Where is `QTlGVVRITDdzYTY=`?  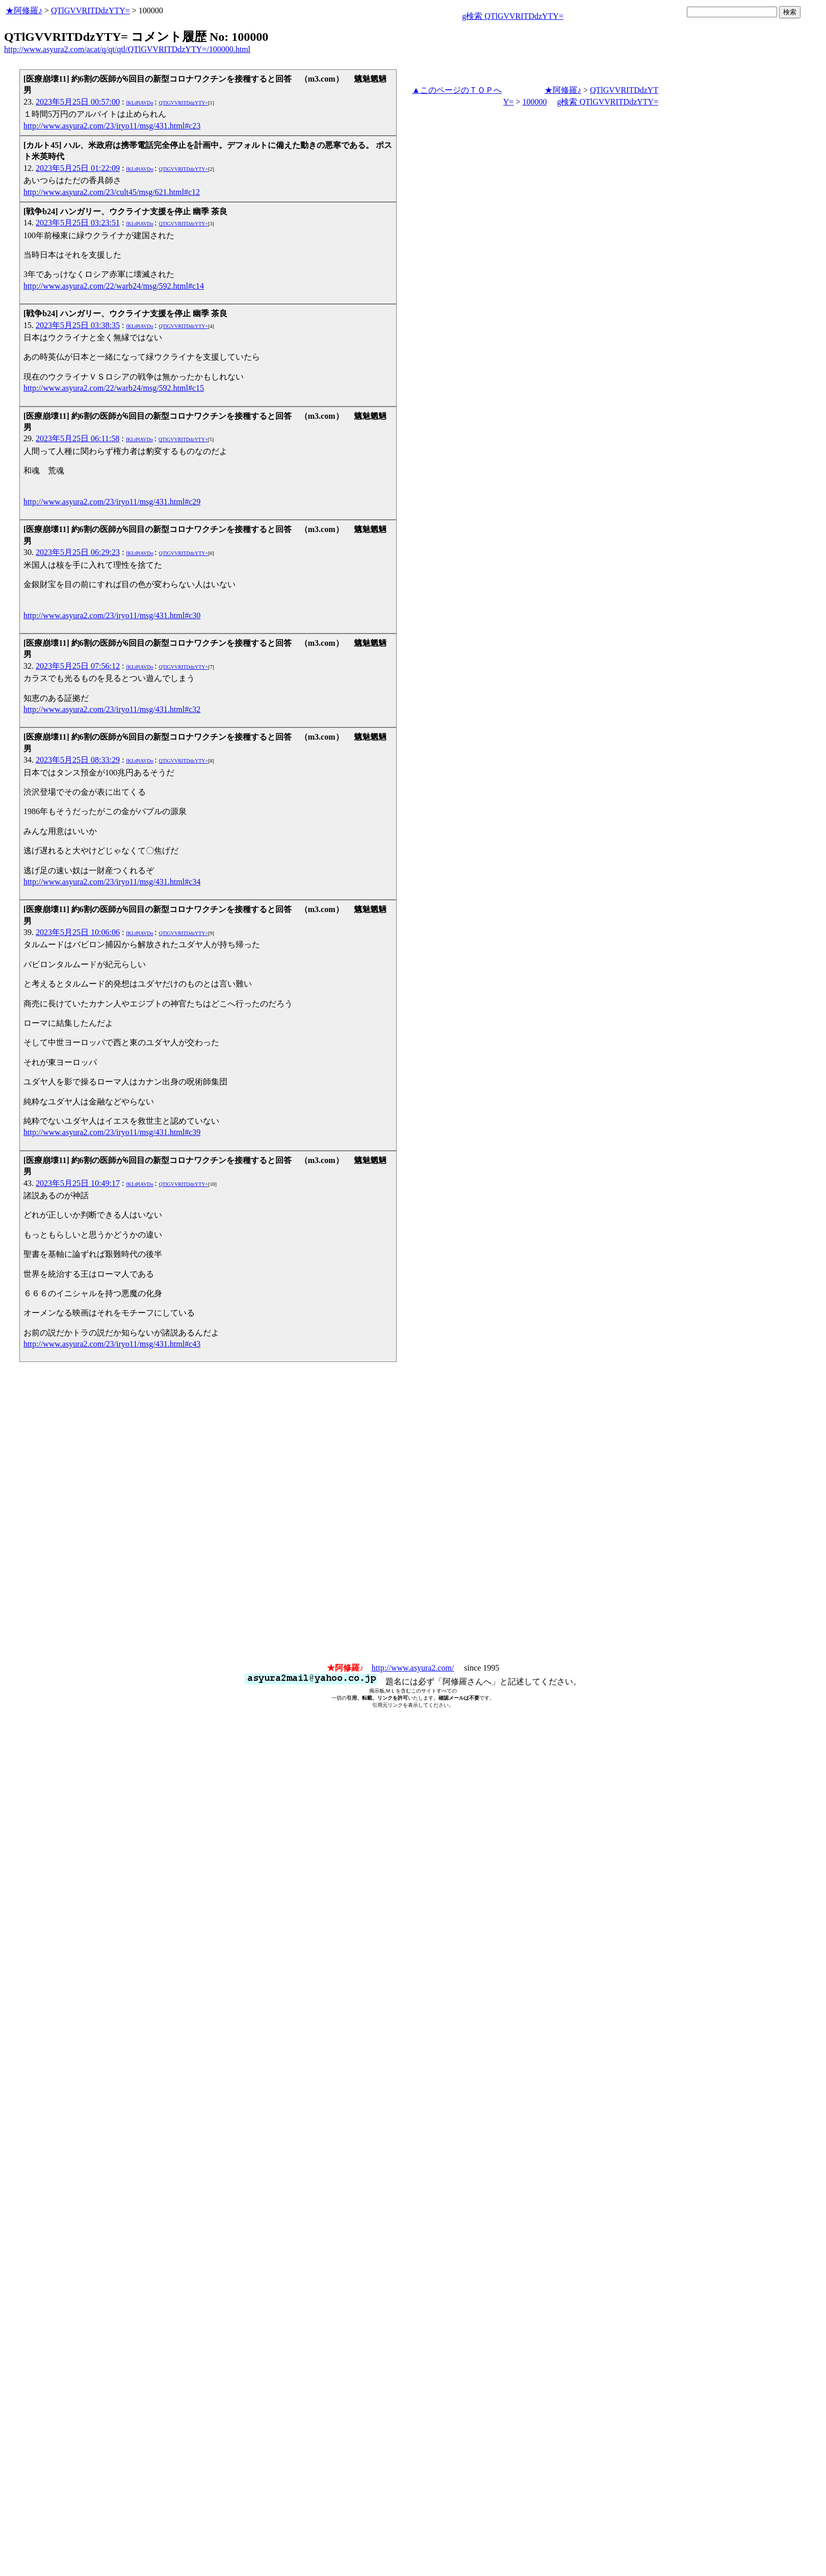 QTlGVVRITDdzYTY= is located at coordinates (90, 10).